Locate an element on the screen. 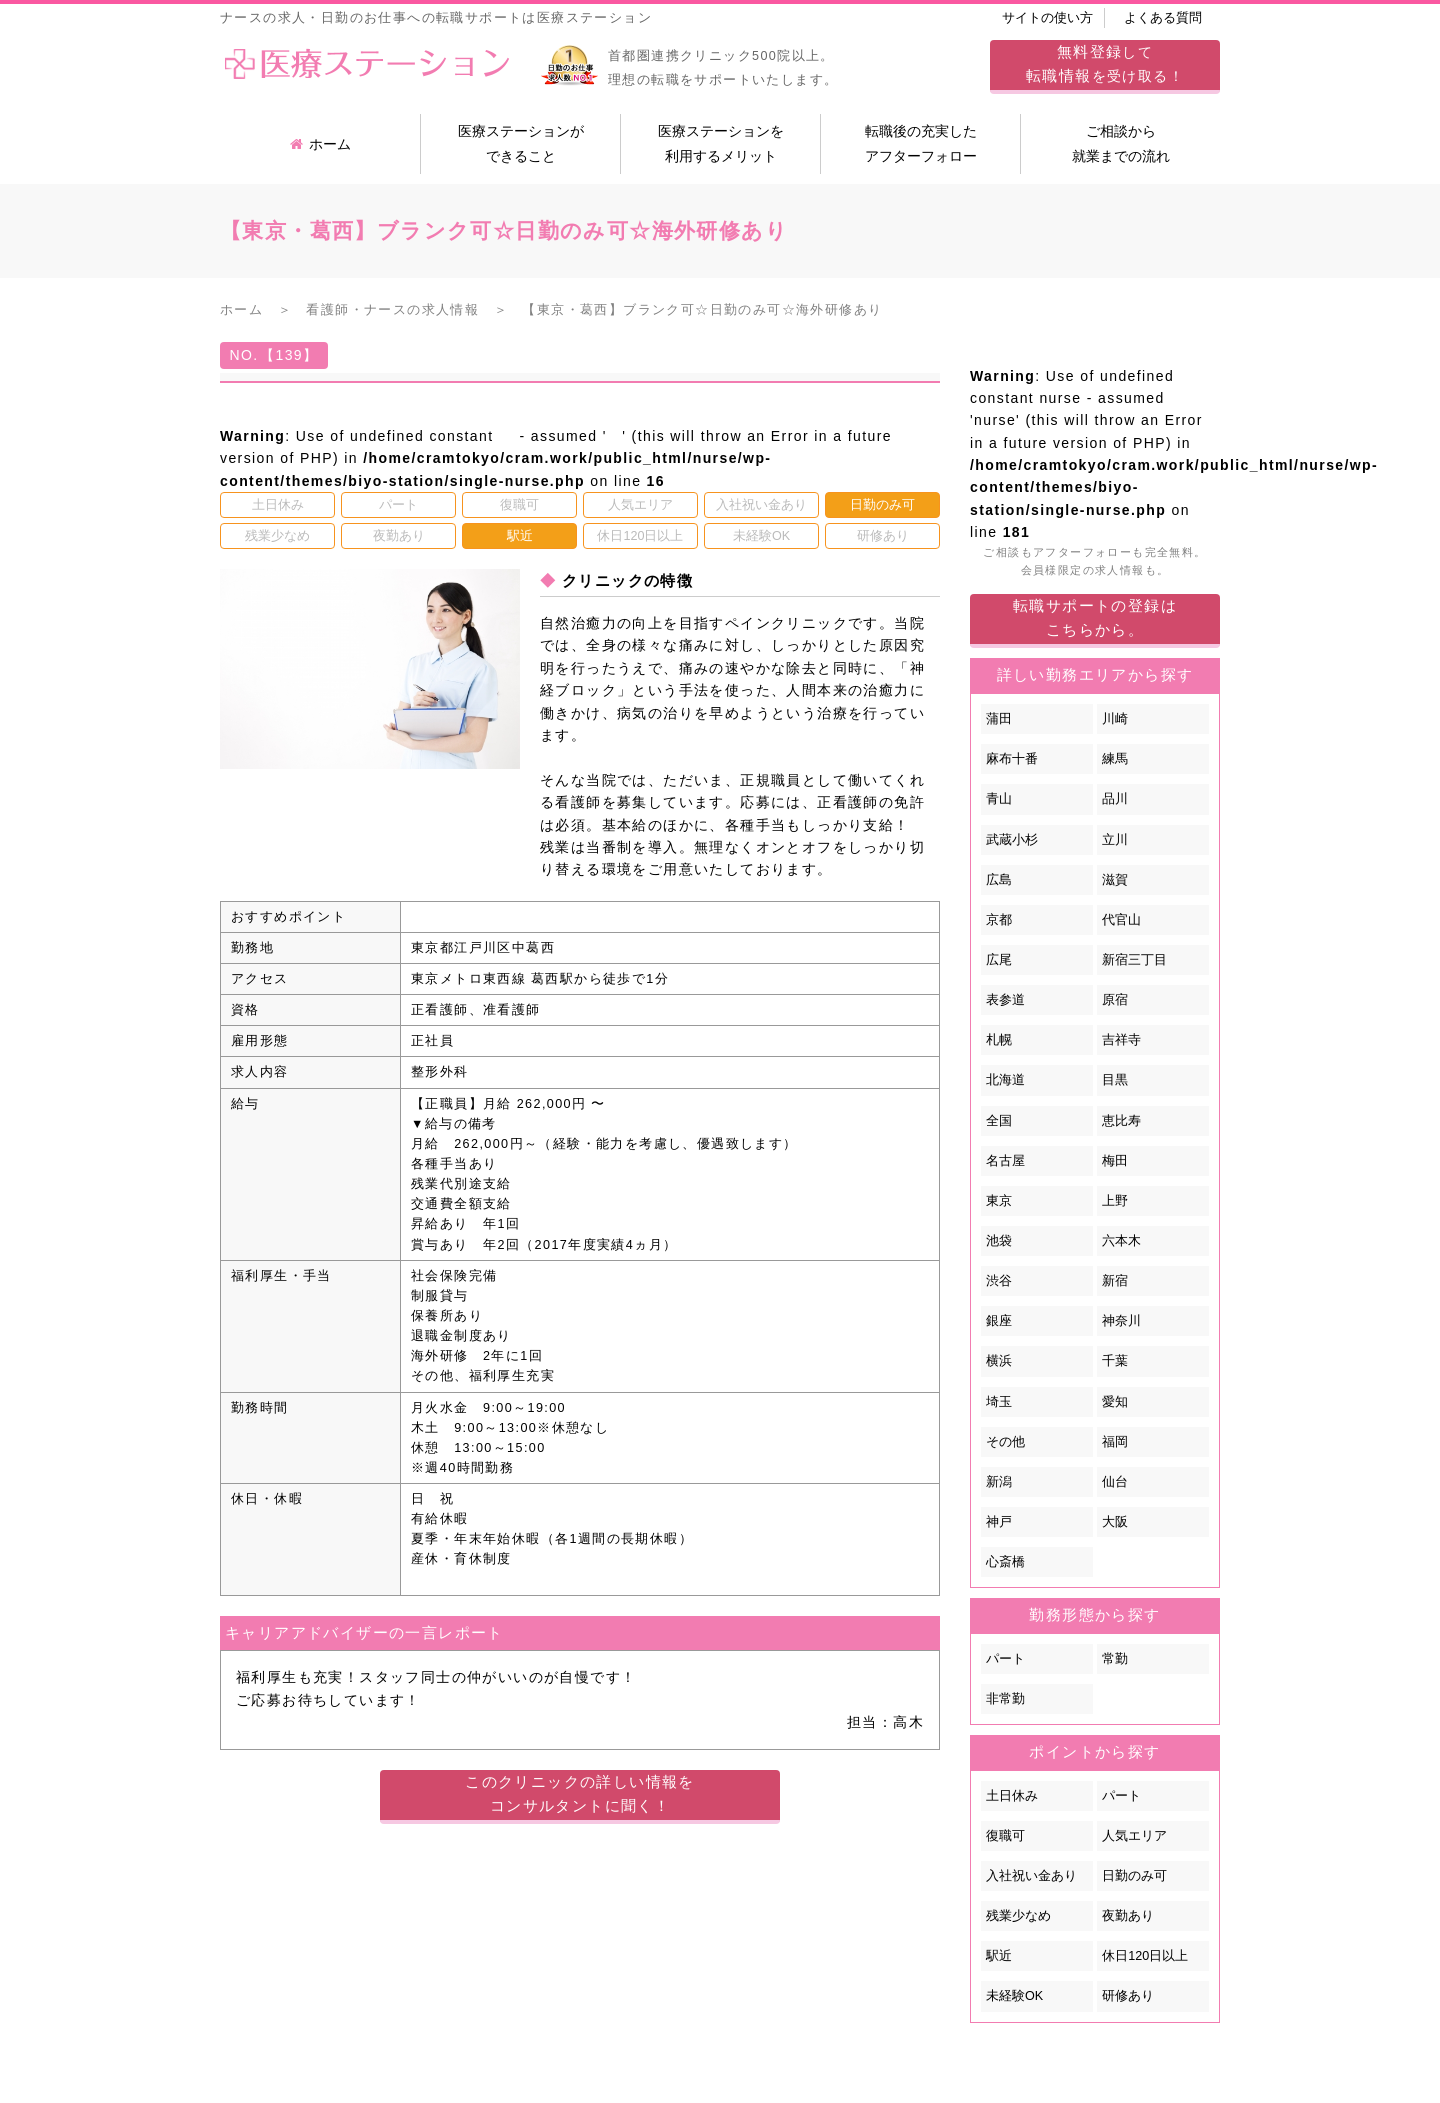 The height and width of the screenshot is (2103, 1440). ホーム is located at coordinates (320, 144).